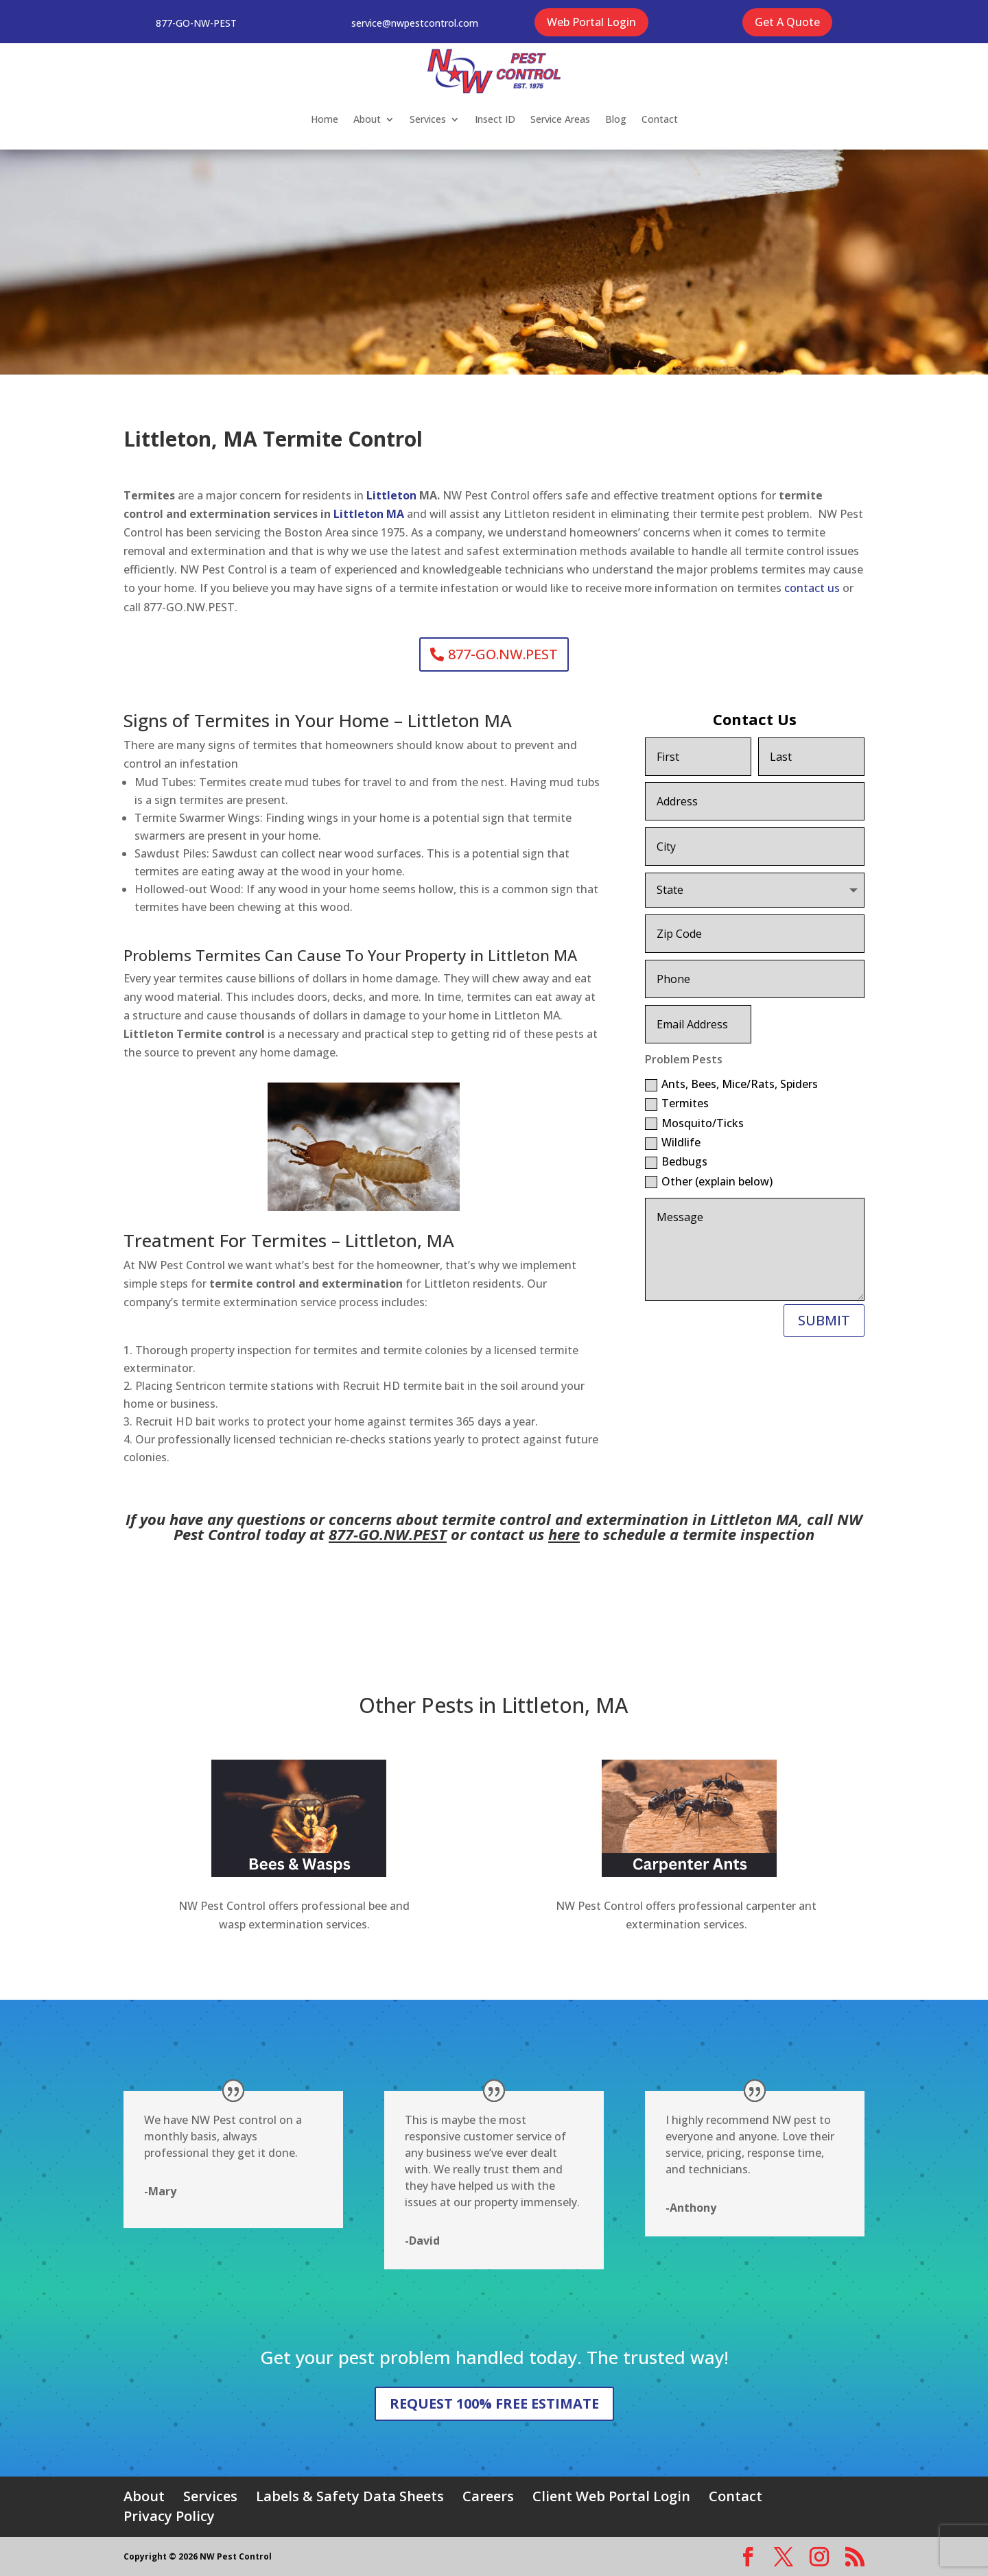 This screenshot has width=988, height=2576. What do you see at coordinates (709, 1181) in the screenshot?
I see `Other (explain below)` at bounding box center [709, 1181].